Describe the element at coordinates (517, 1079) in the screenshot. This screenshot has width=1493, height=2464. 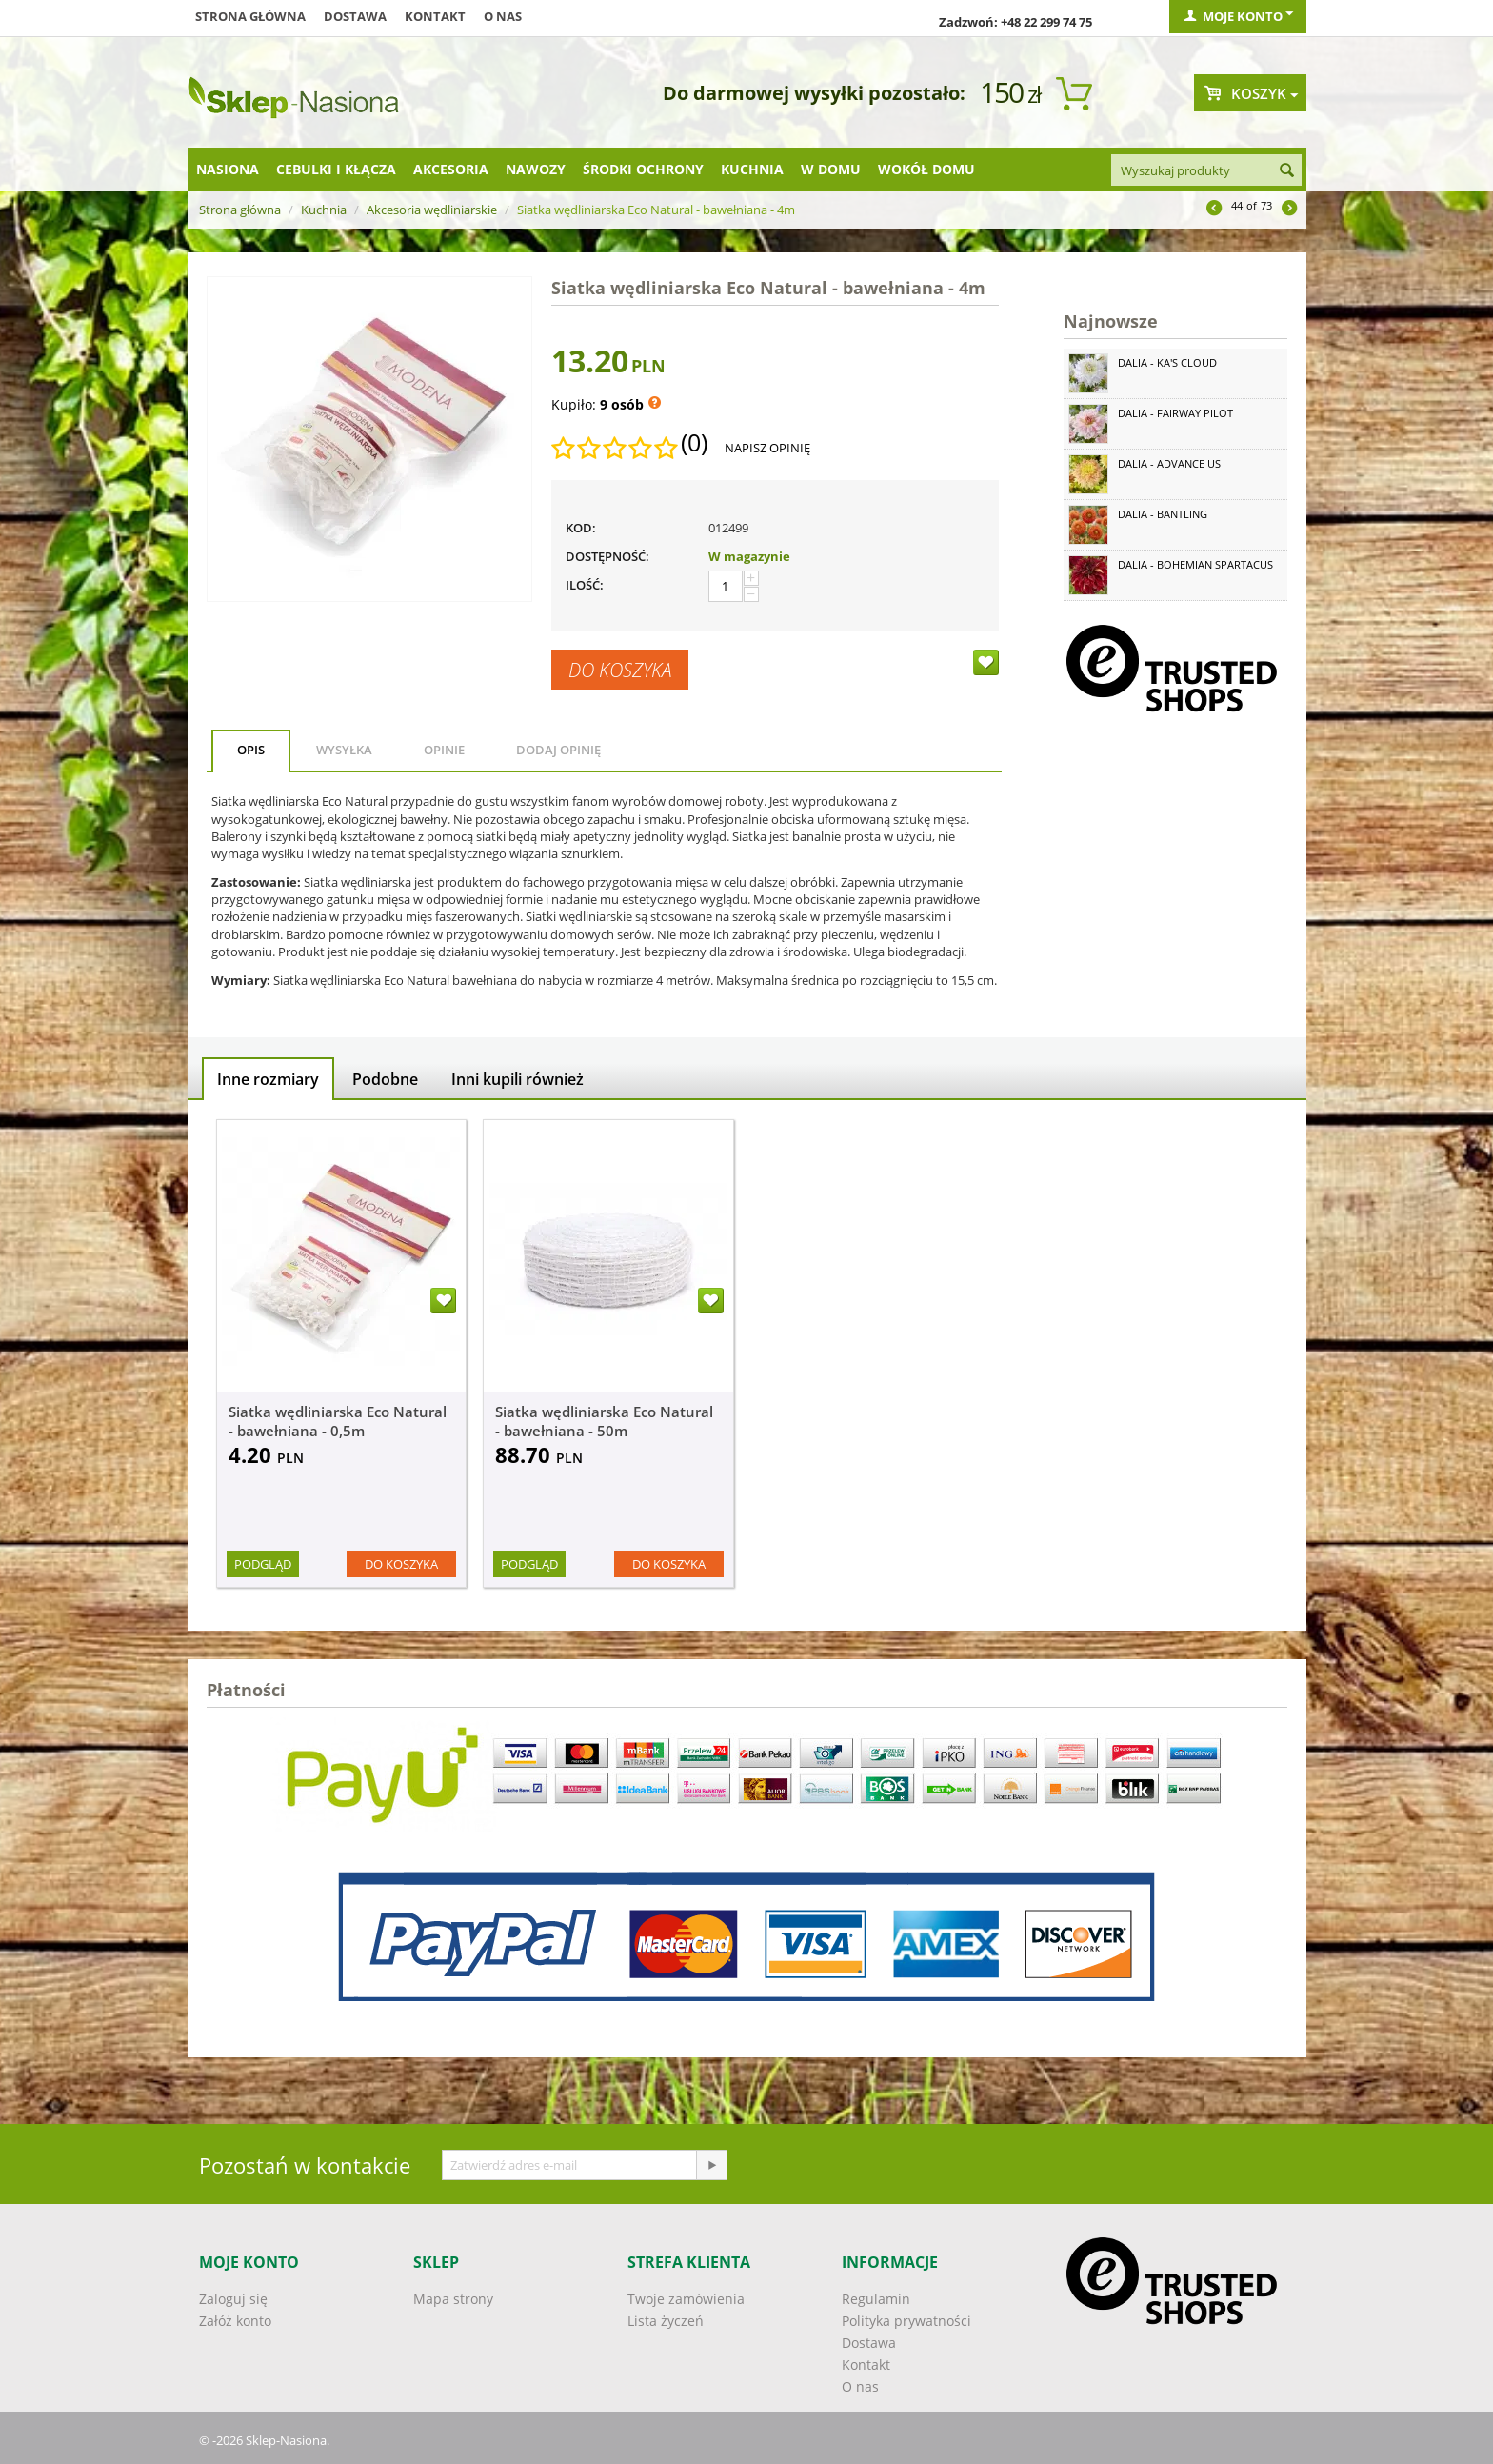
I see `Inni kupili również` at that location.